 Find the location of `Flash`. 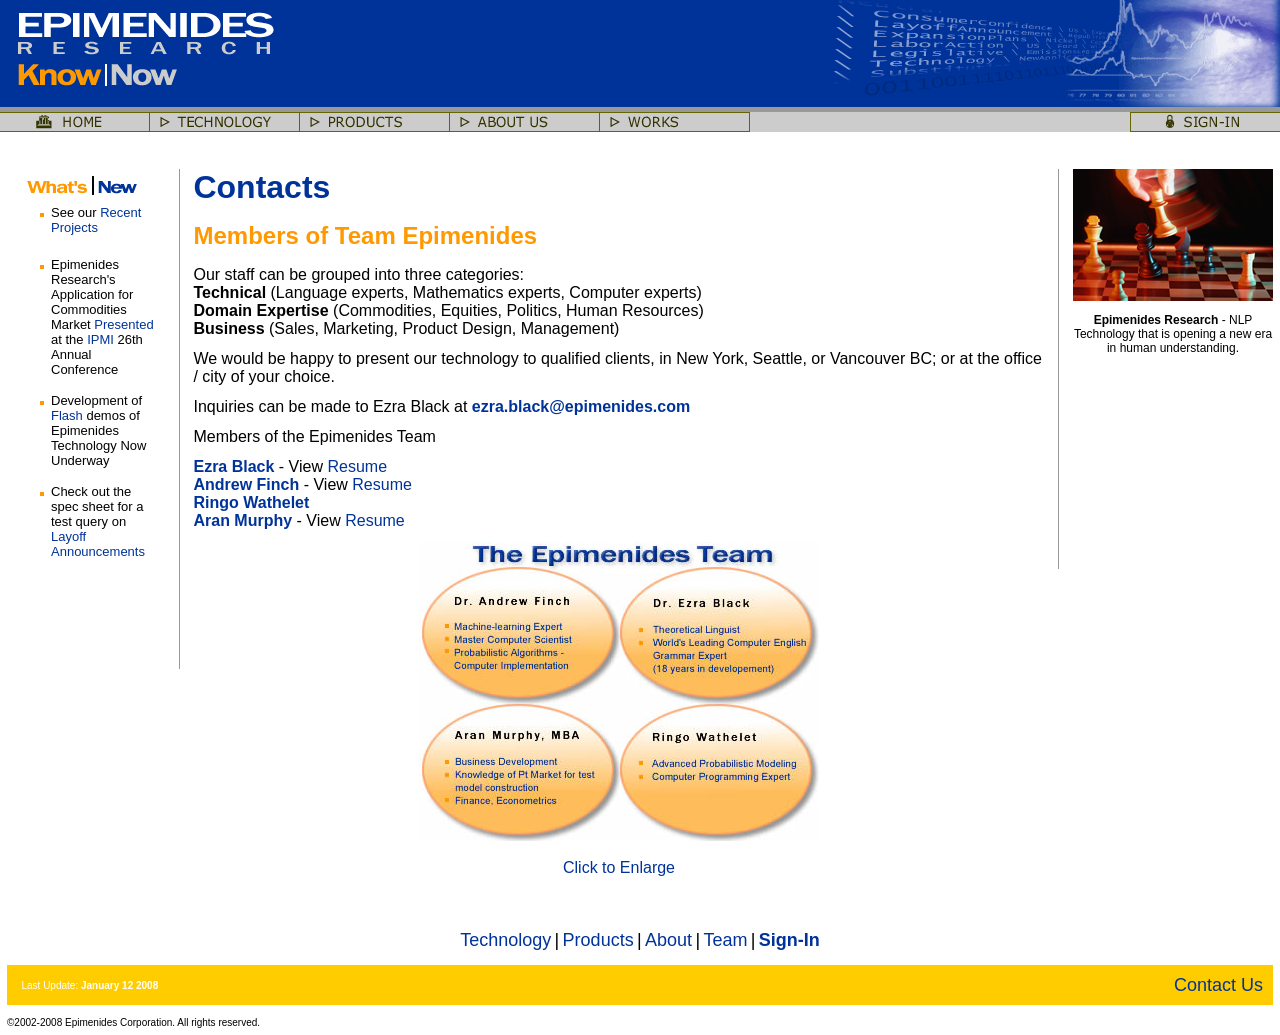

Flash is located at coordinates (67, 415).